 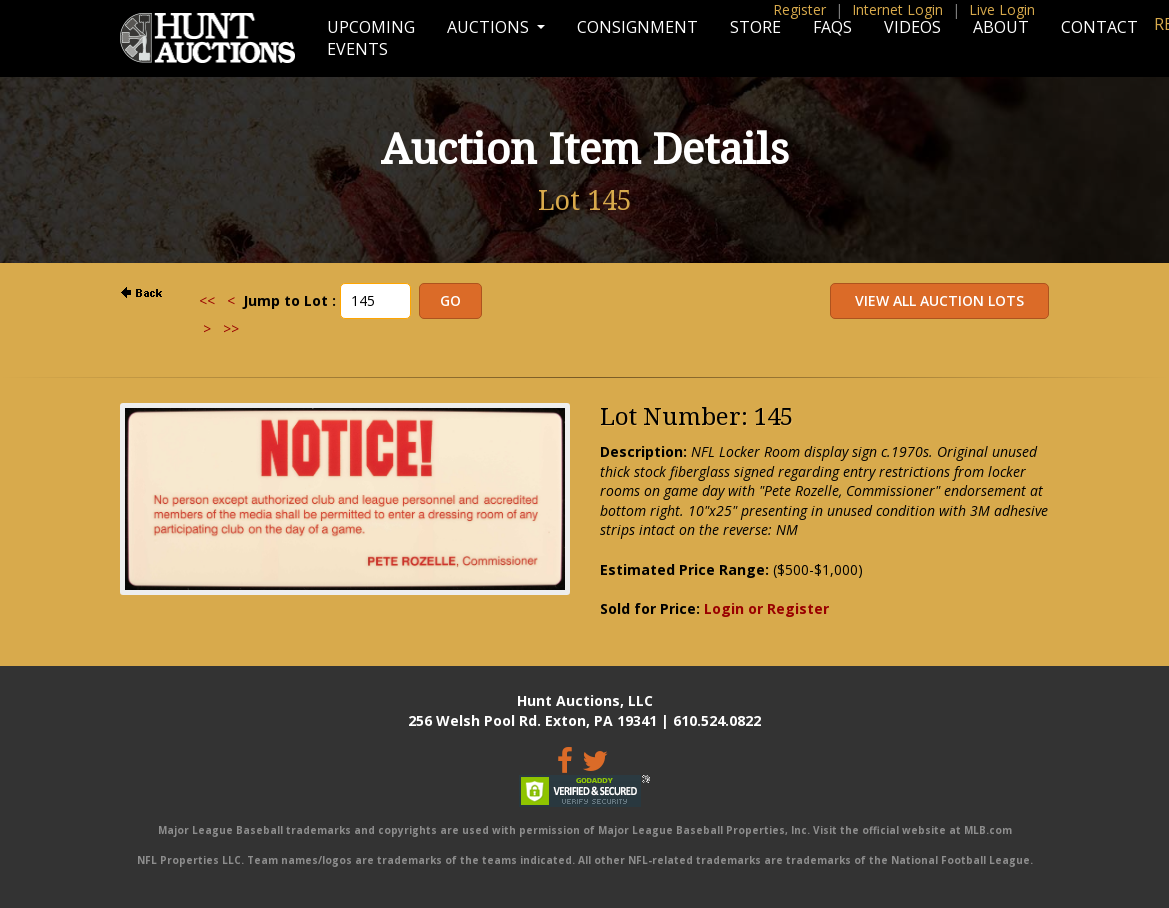 I want to click on Consignment, so click(x=637, y=27).